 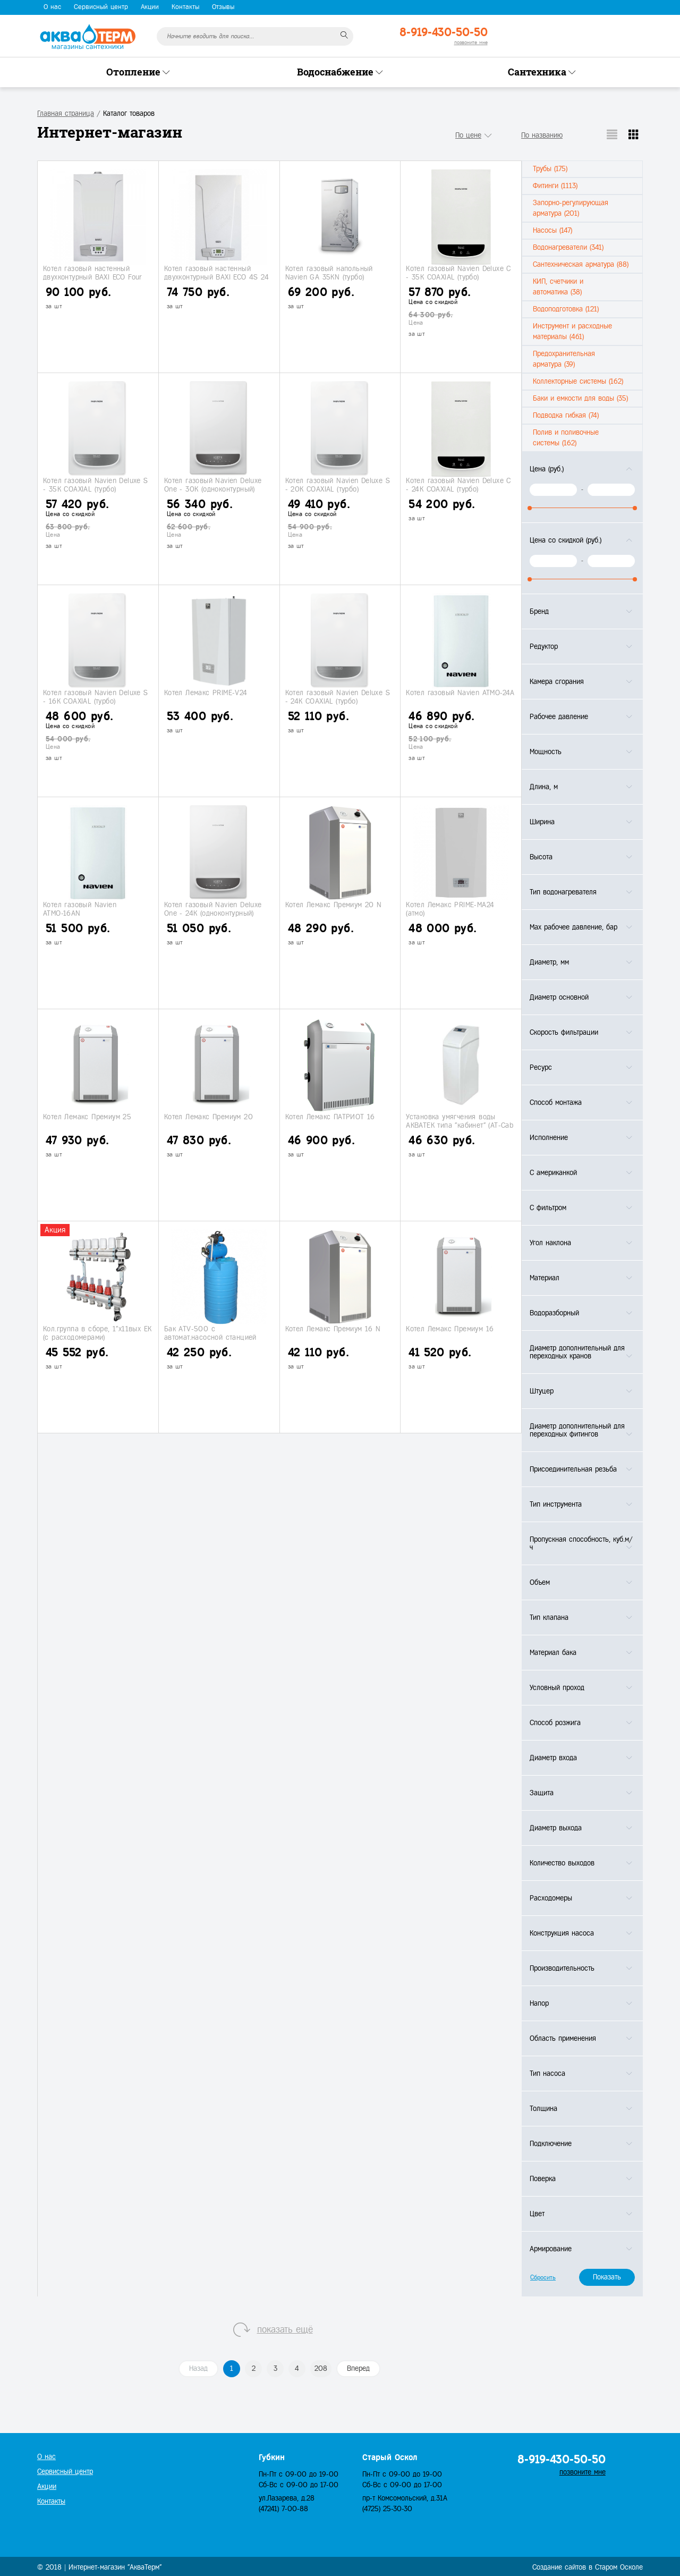 I want to click on Котел газовый напольный Navien GА 35KN (турбо), so click(x=329, y=273).